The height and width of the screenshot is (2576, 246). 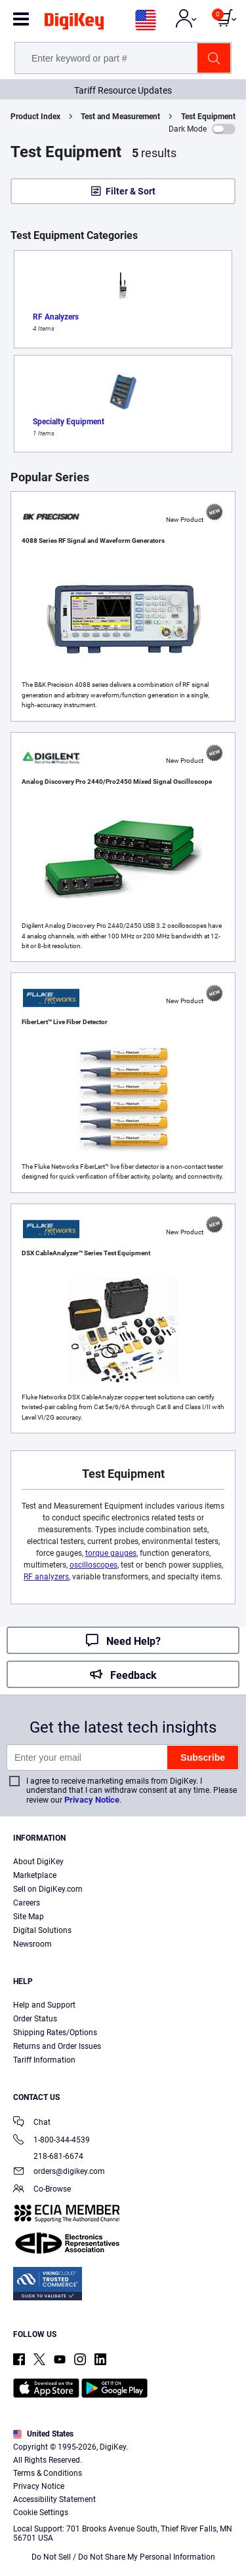 What do you see at coordinates (42, 2190) in the screenshot?
I see `Co-Browse` at bounding box center [42, 2190].